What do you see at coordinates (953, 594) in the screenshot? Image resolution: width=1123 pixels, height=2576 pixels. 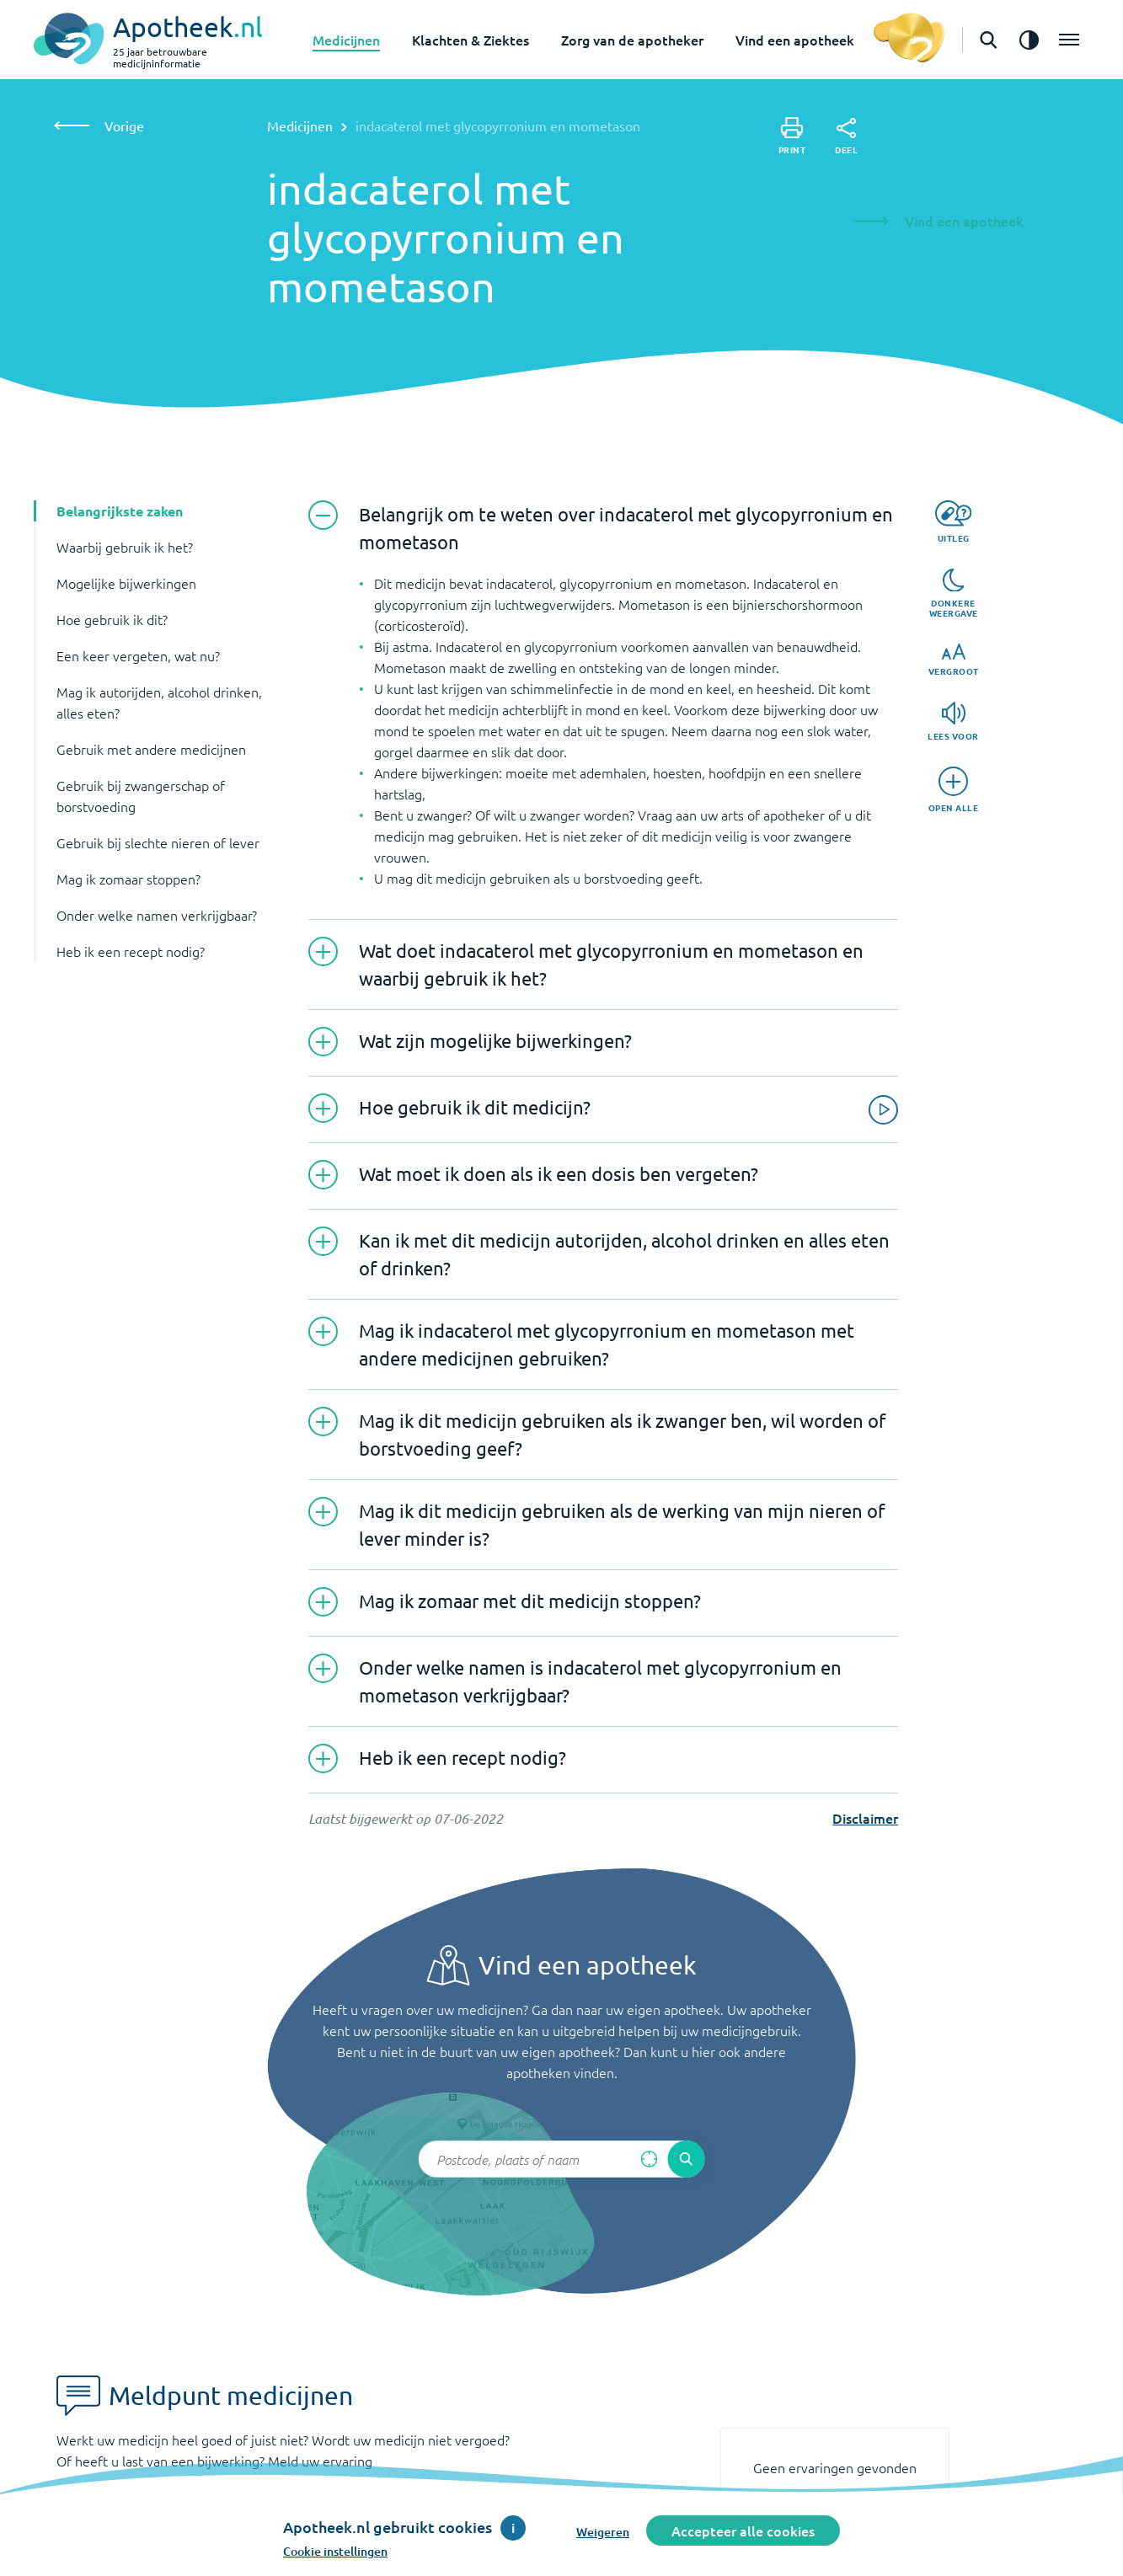 I see `[Donkere weergave]` at bounding box center [953, 594].